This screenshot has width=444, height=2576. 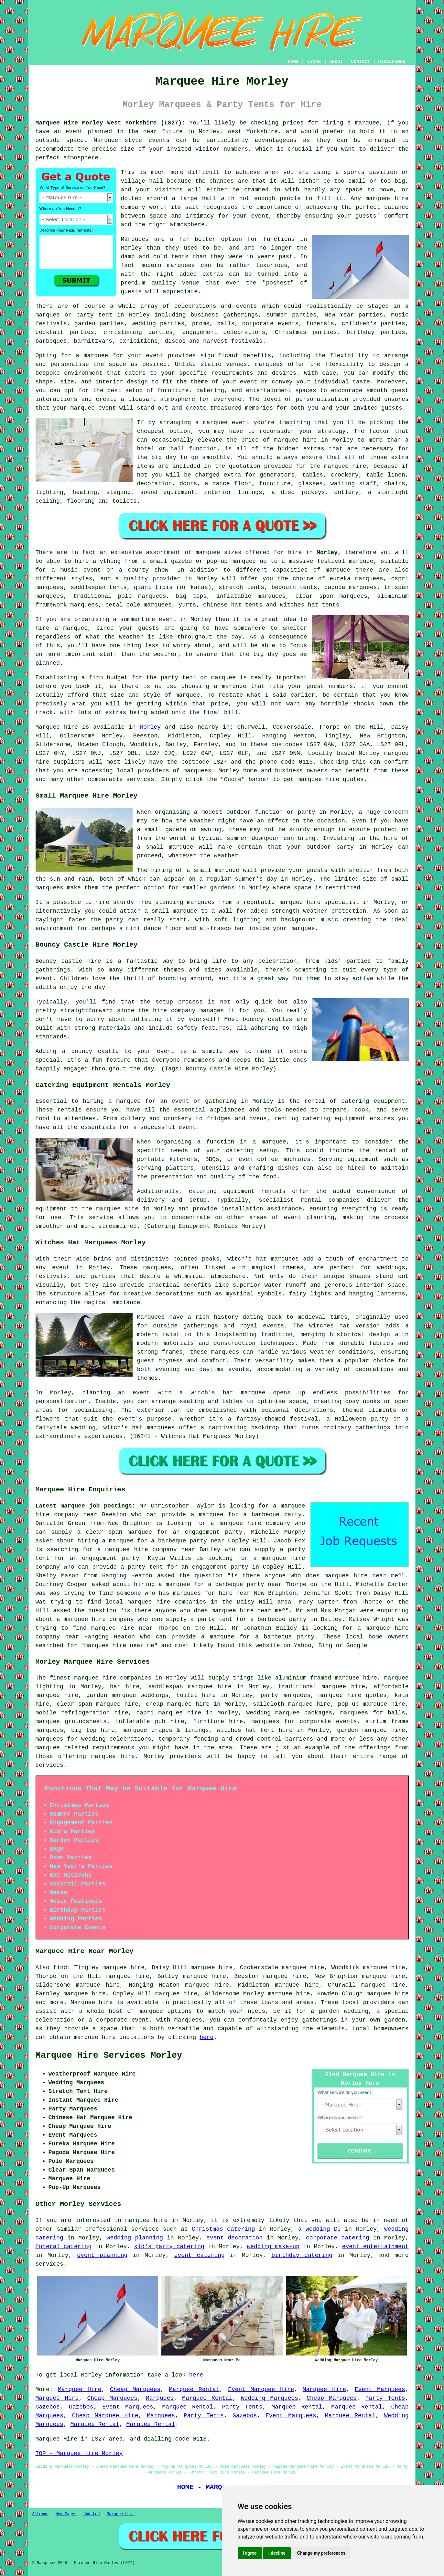 What do you see at coordinates (117, 1209) in the screenshot?
I see `marquee site` at bounding box center [117, 1209].